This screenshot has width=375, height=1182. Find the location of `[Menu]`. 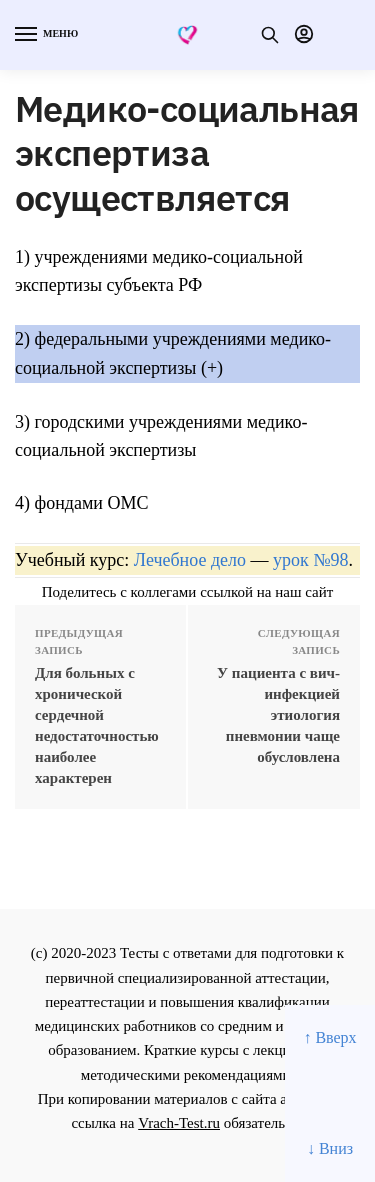

[Menu] is located at coordinates (45, 35).